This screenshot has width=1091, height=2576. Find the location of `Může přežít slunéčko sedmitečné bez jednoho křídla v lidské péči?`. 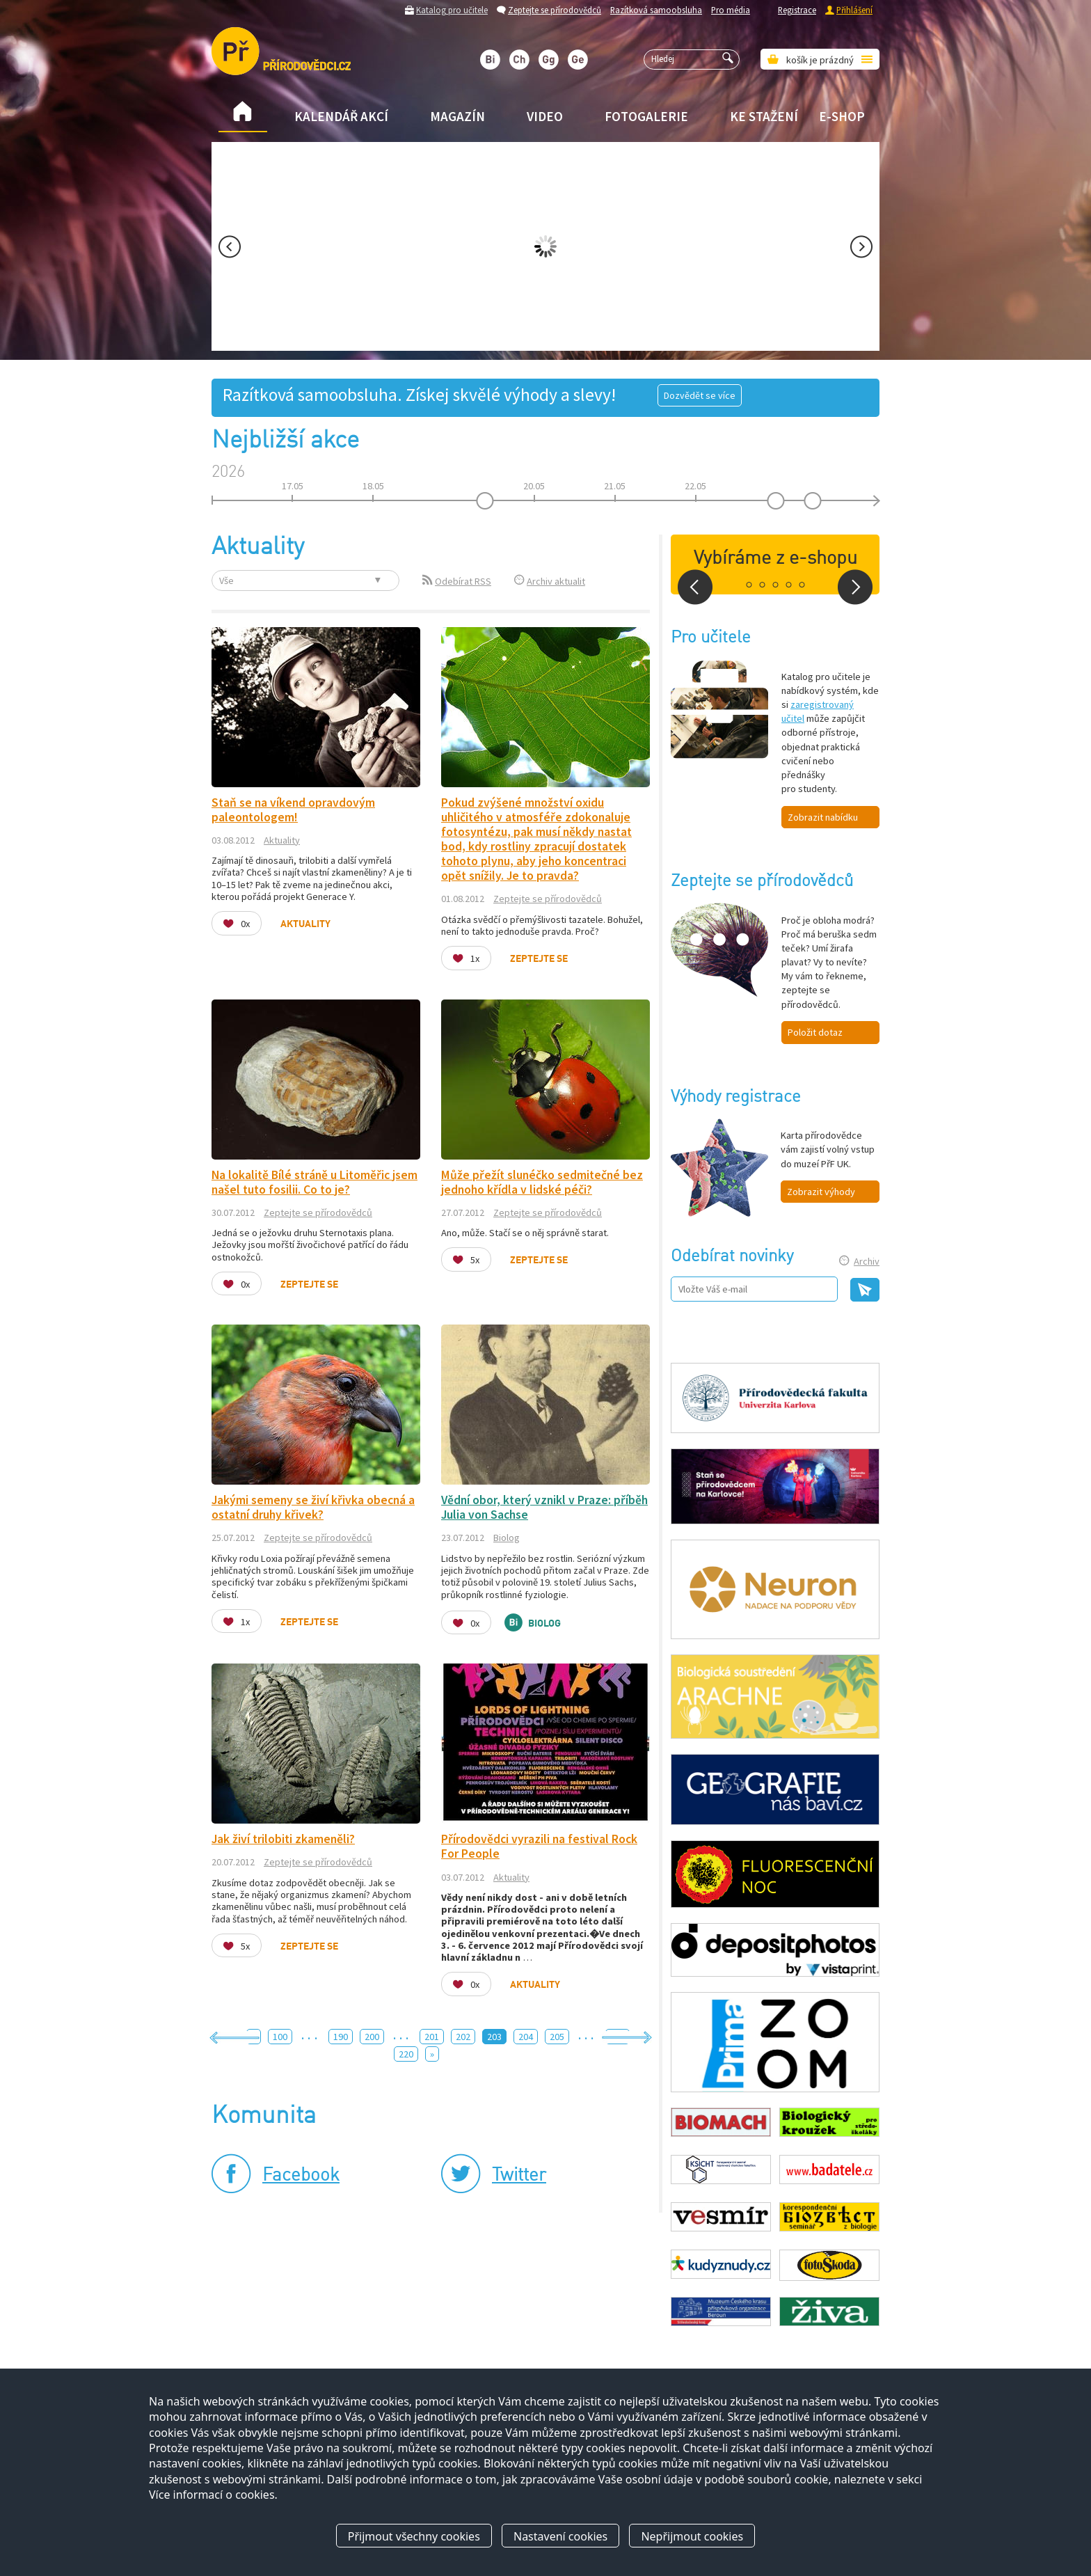

Může přežít slunéčko sedmitečné bez jednoho křídla v lidské péči? is located at coordinates (542, 1182).